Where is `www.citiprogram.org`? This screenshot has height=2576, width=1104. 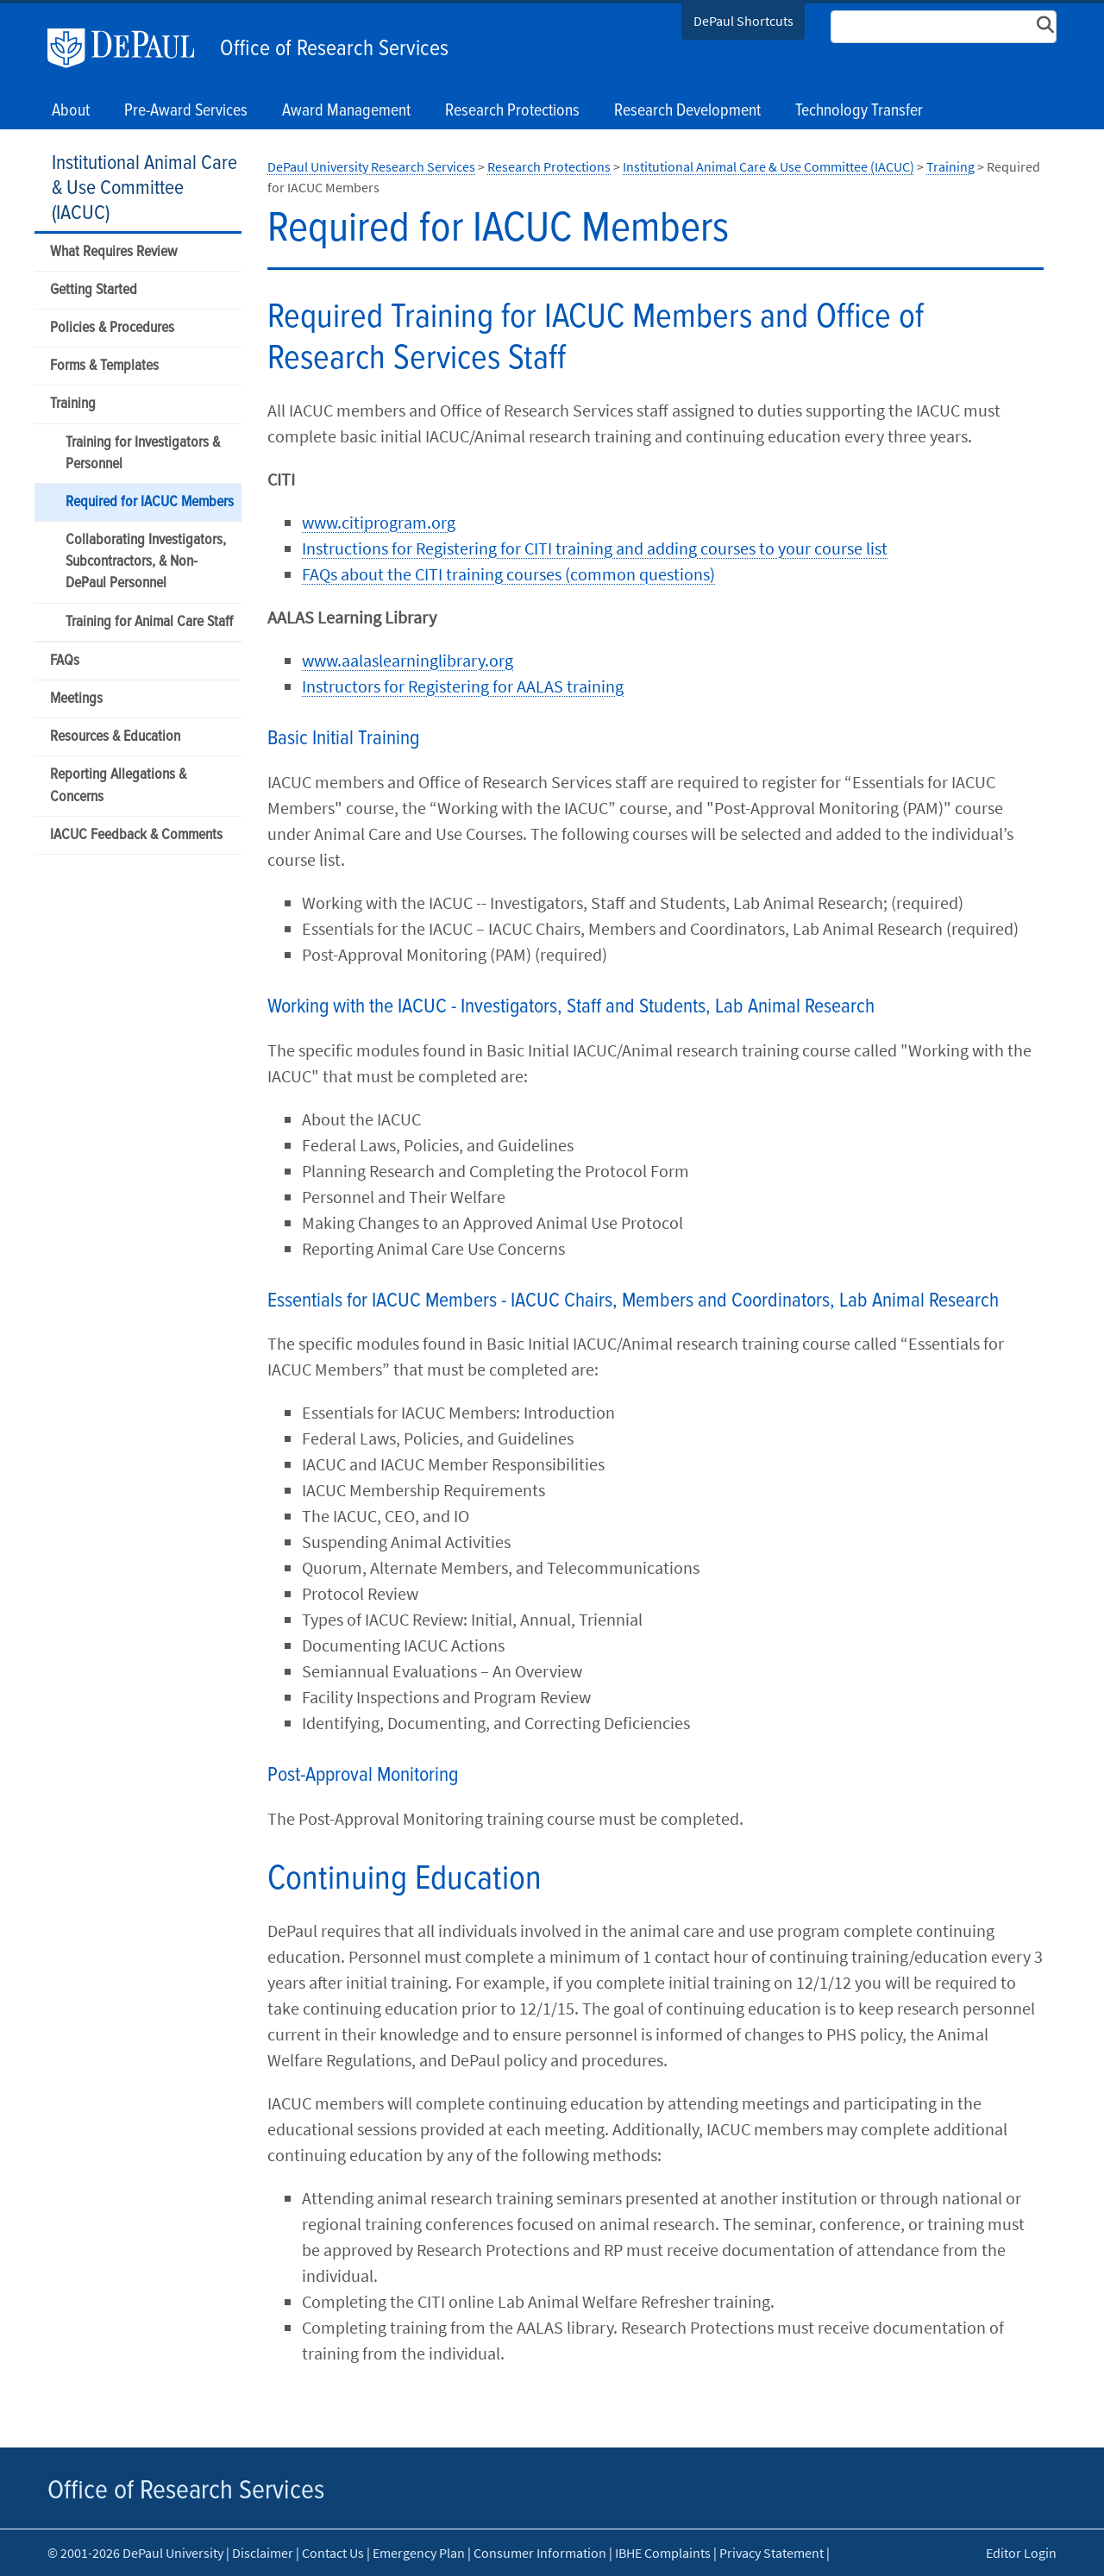
www.citiprogram.org is located at coordinates (378, 522).